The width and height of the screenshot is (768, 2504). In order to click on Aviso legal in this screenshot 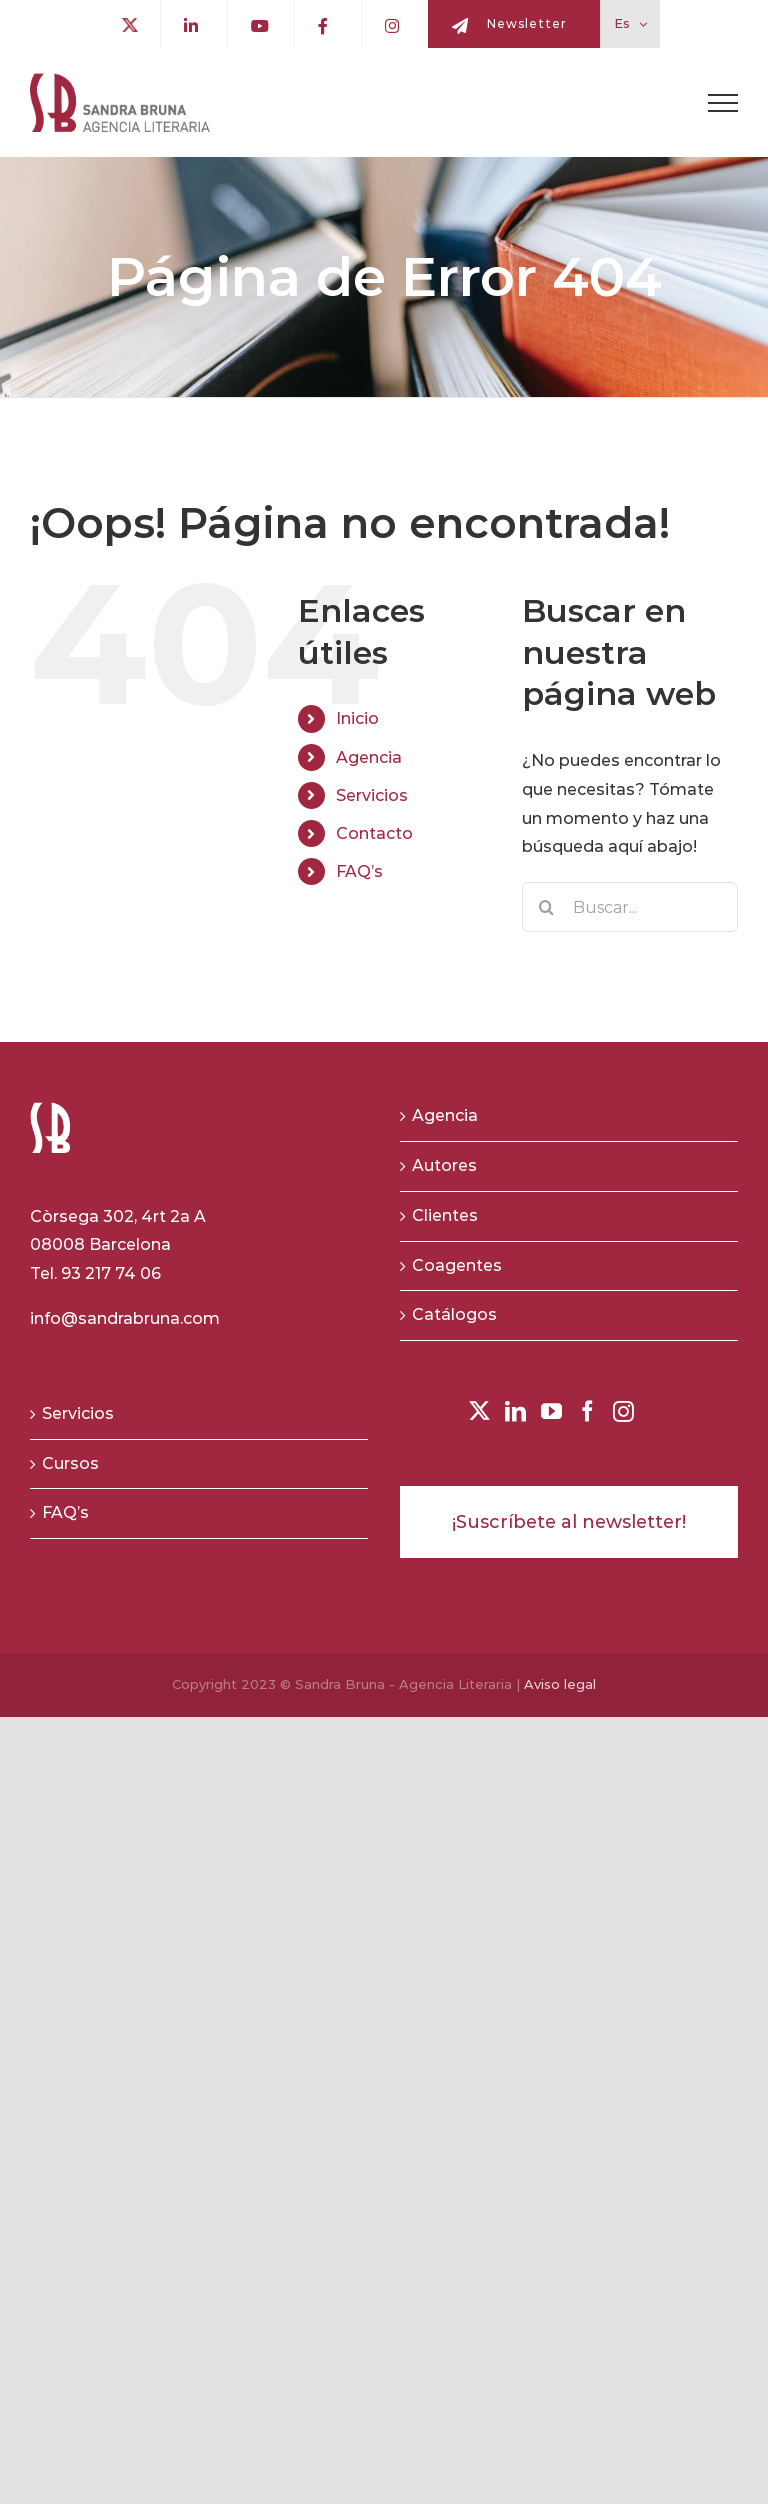, I will do `click(560, 1684)`.